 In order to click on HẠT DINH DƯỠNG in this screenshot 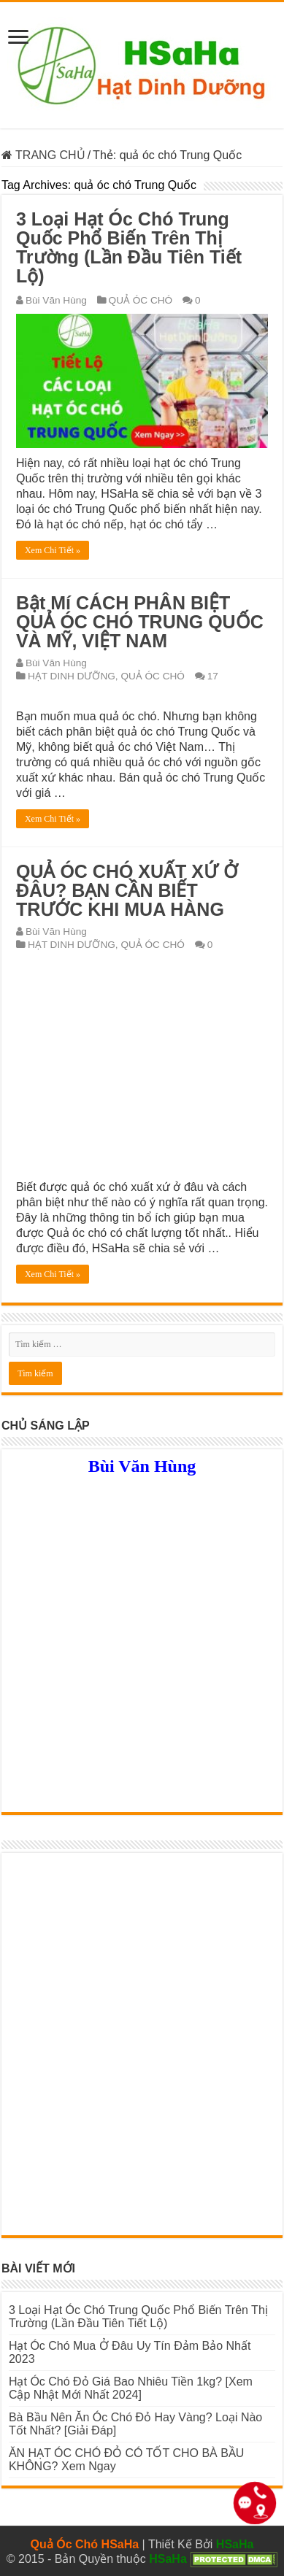, I will do `click(71, 676)`.